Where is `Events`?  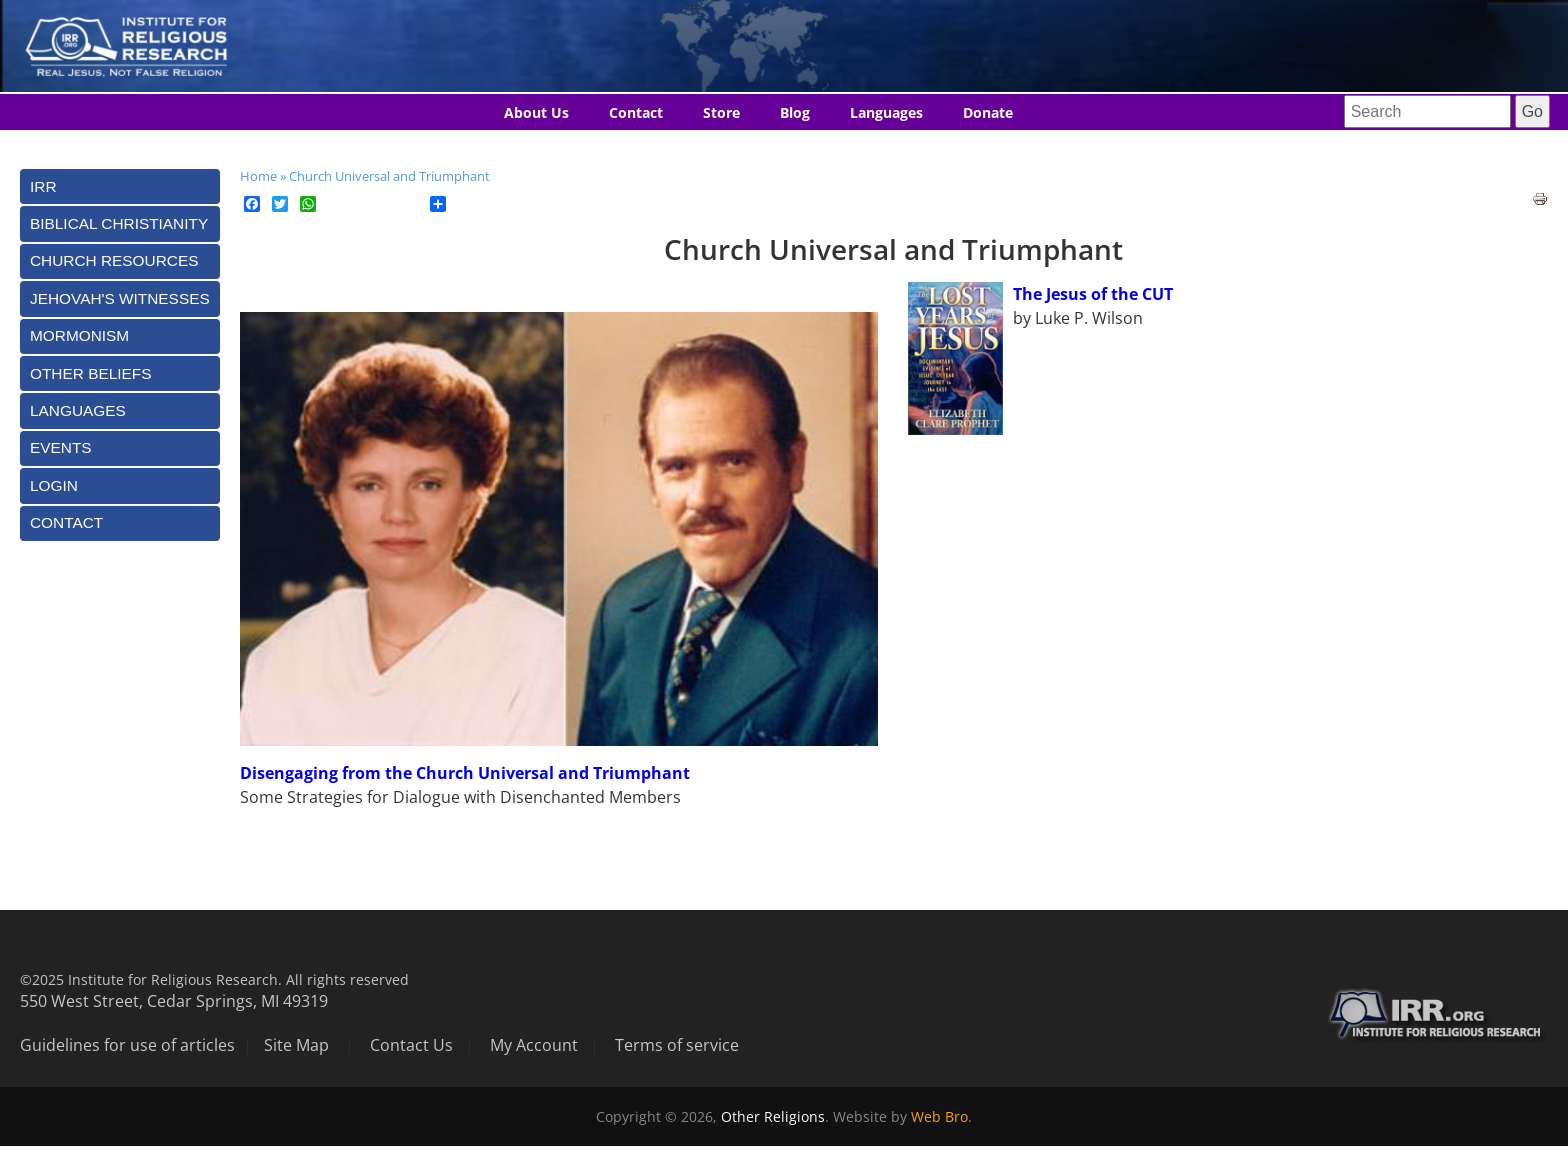 Events is located at coordinates (61, 447).